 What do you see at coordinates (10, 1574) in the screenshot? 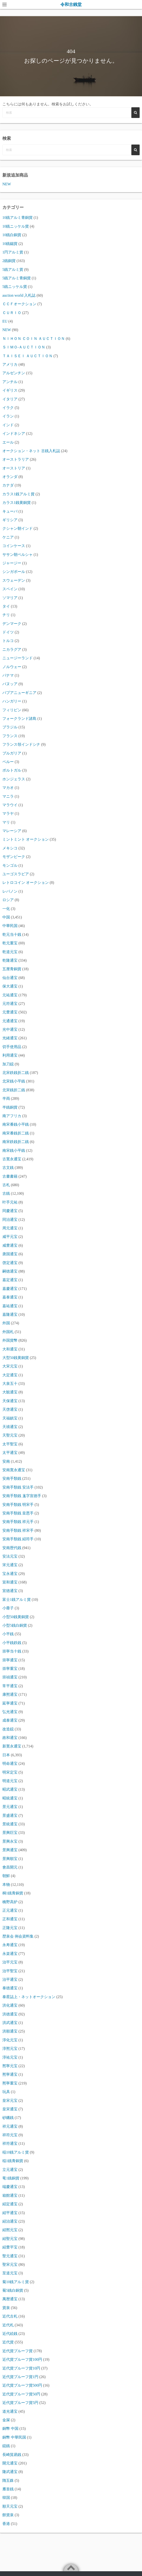
I see `宝永通宝` at bounding box center [10, 1574].